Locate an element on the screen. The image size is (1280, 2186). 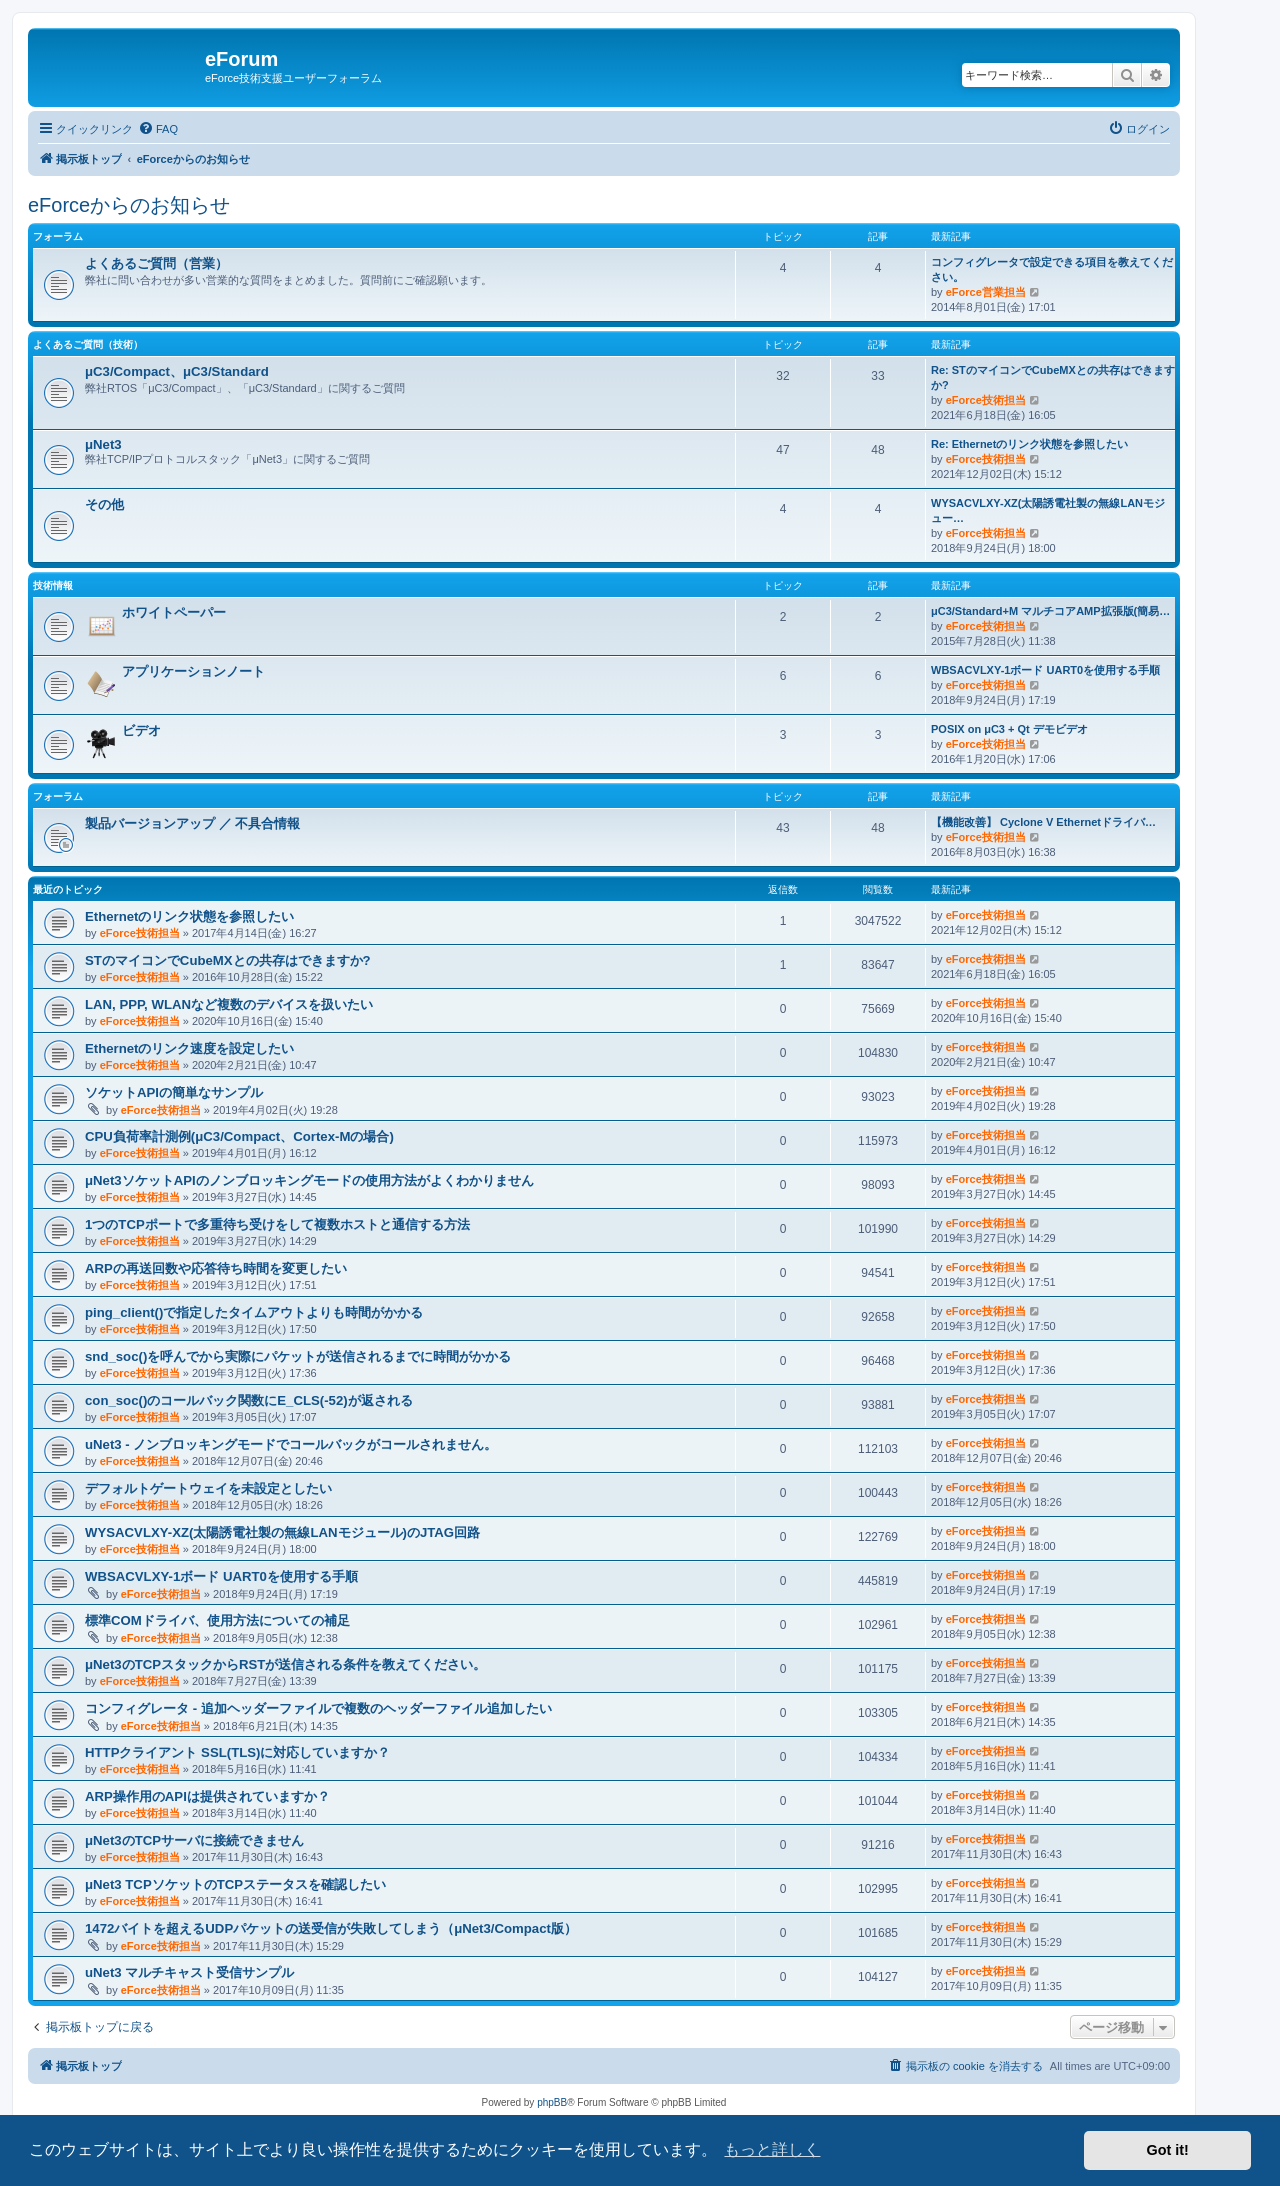
ARPの再送回数や応答待ち時間を変更したい is located at coordinates (216, 1268).